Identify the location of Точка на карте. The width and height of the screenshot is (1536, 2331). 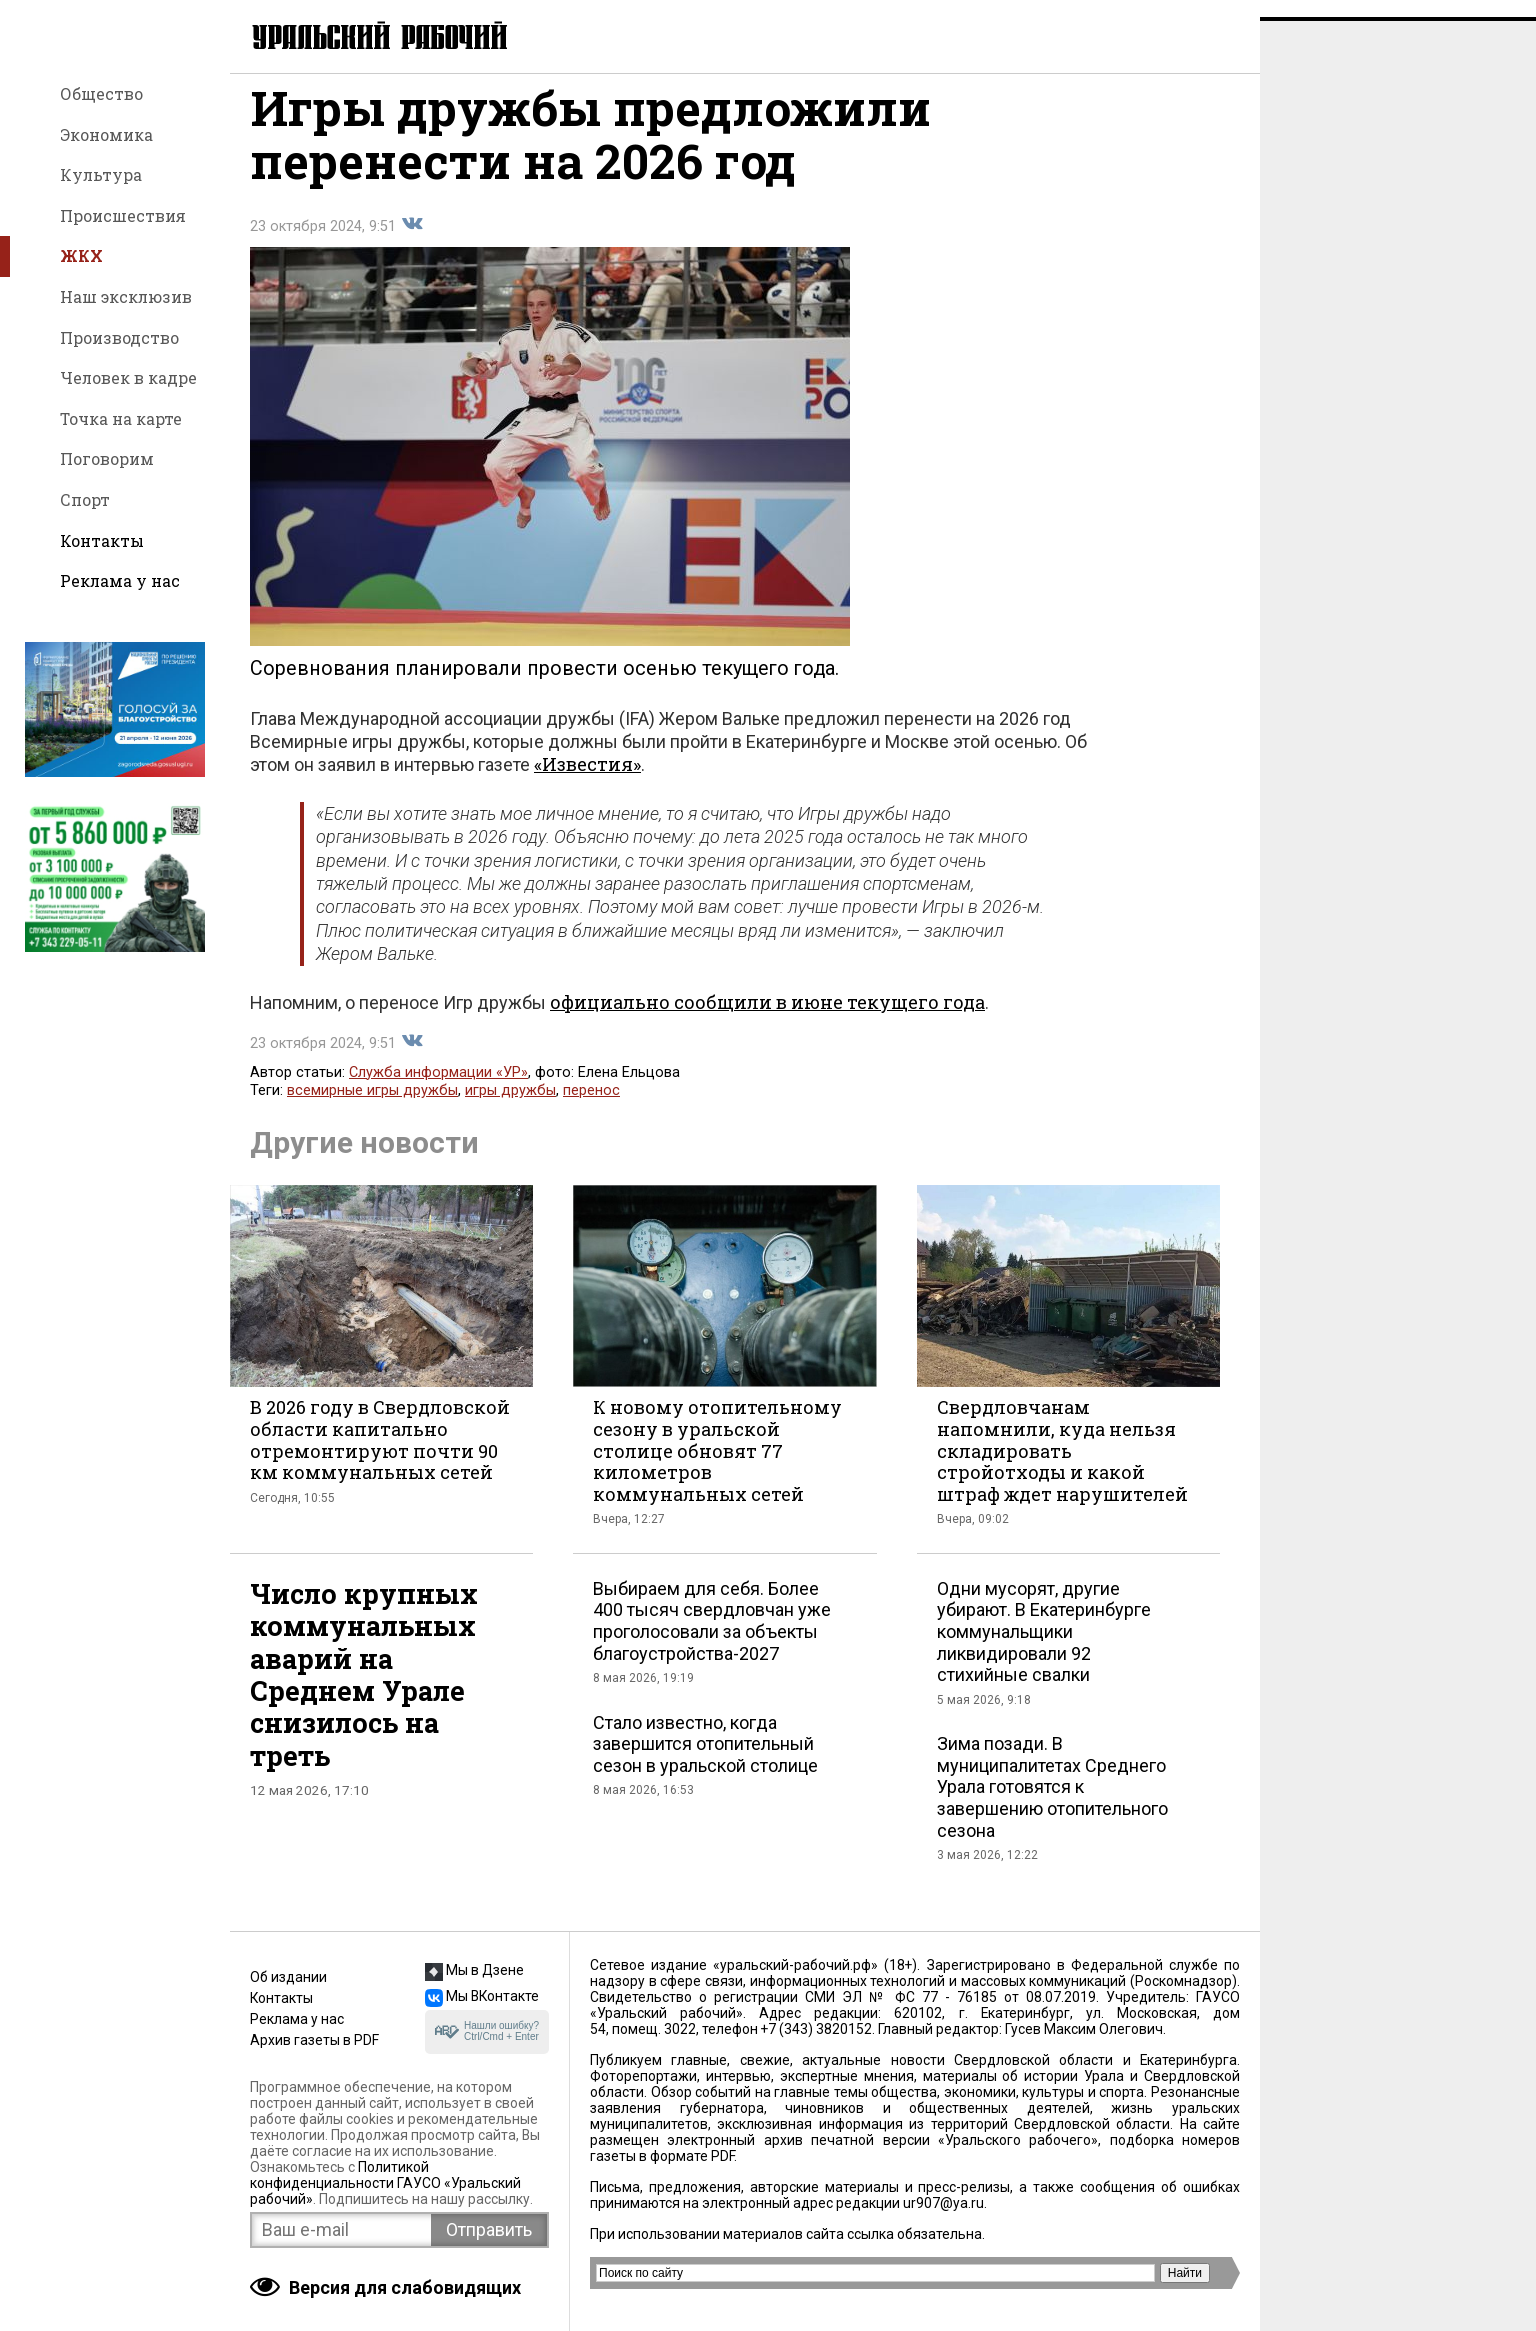
(121, 418).